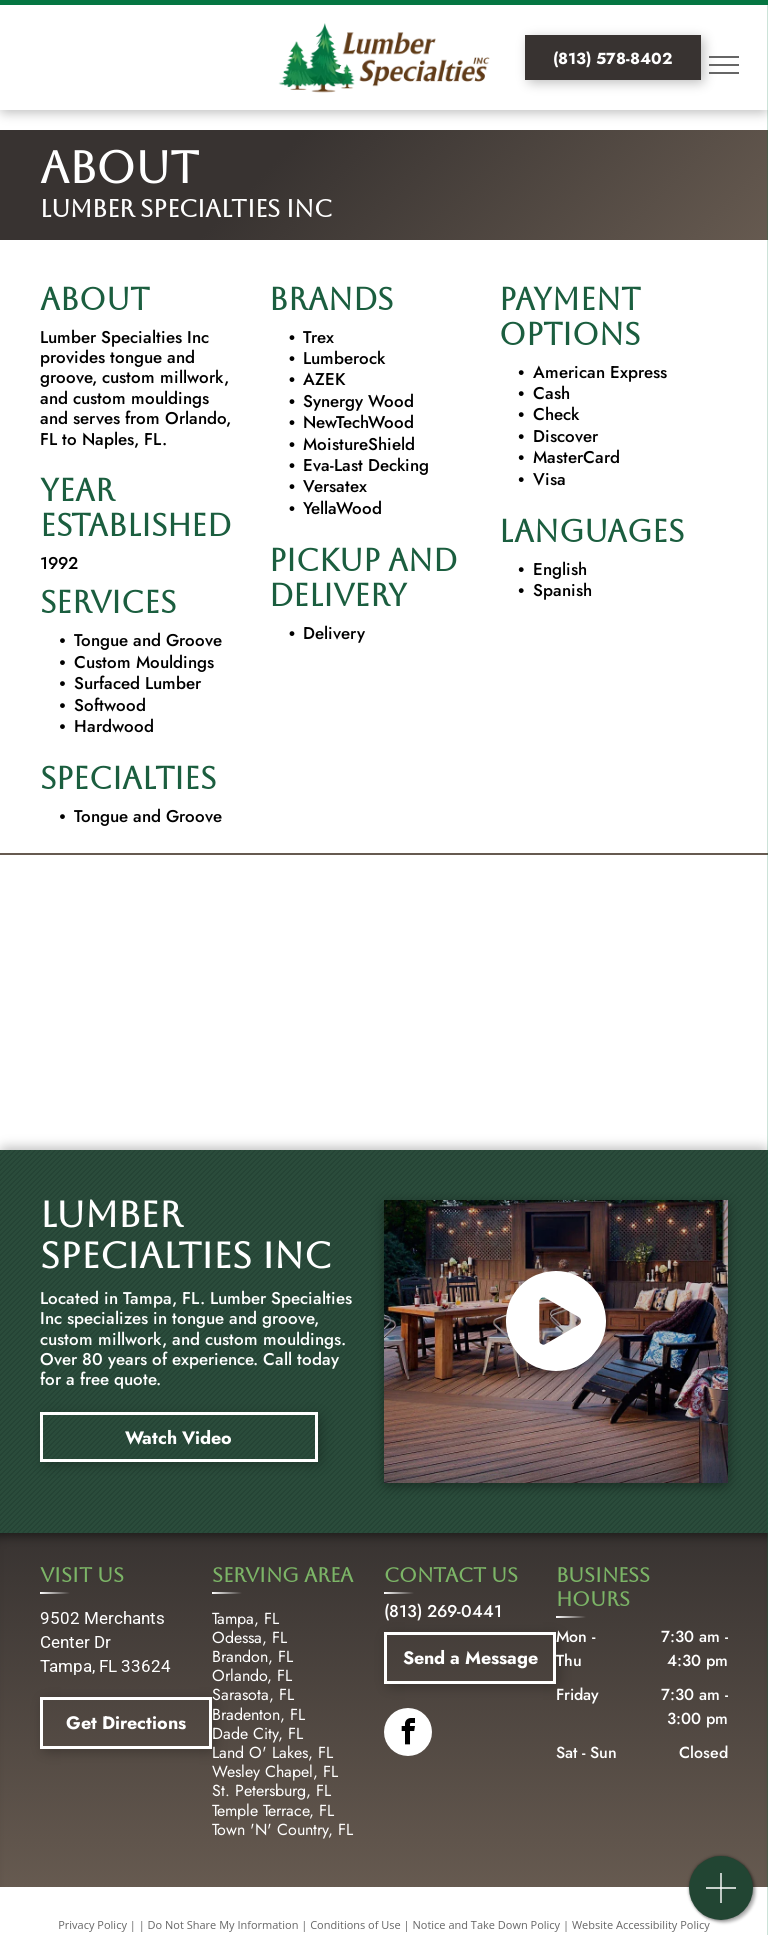  What do you see at coordinates (167, 1002) in the screenshot?
I see `[YellaWood logo]` at bounding box center [167, 1002].